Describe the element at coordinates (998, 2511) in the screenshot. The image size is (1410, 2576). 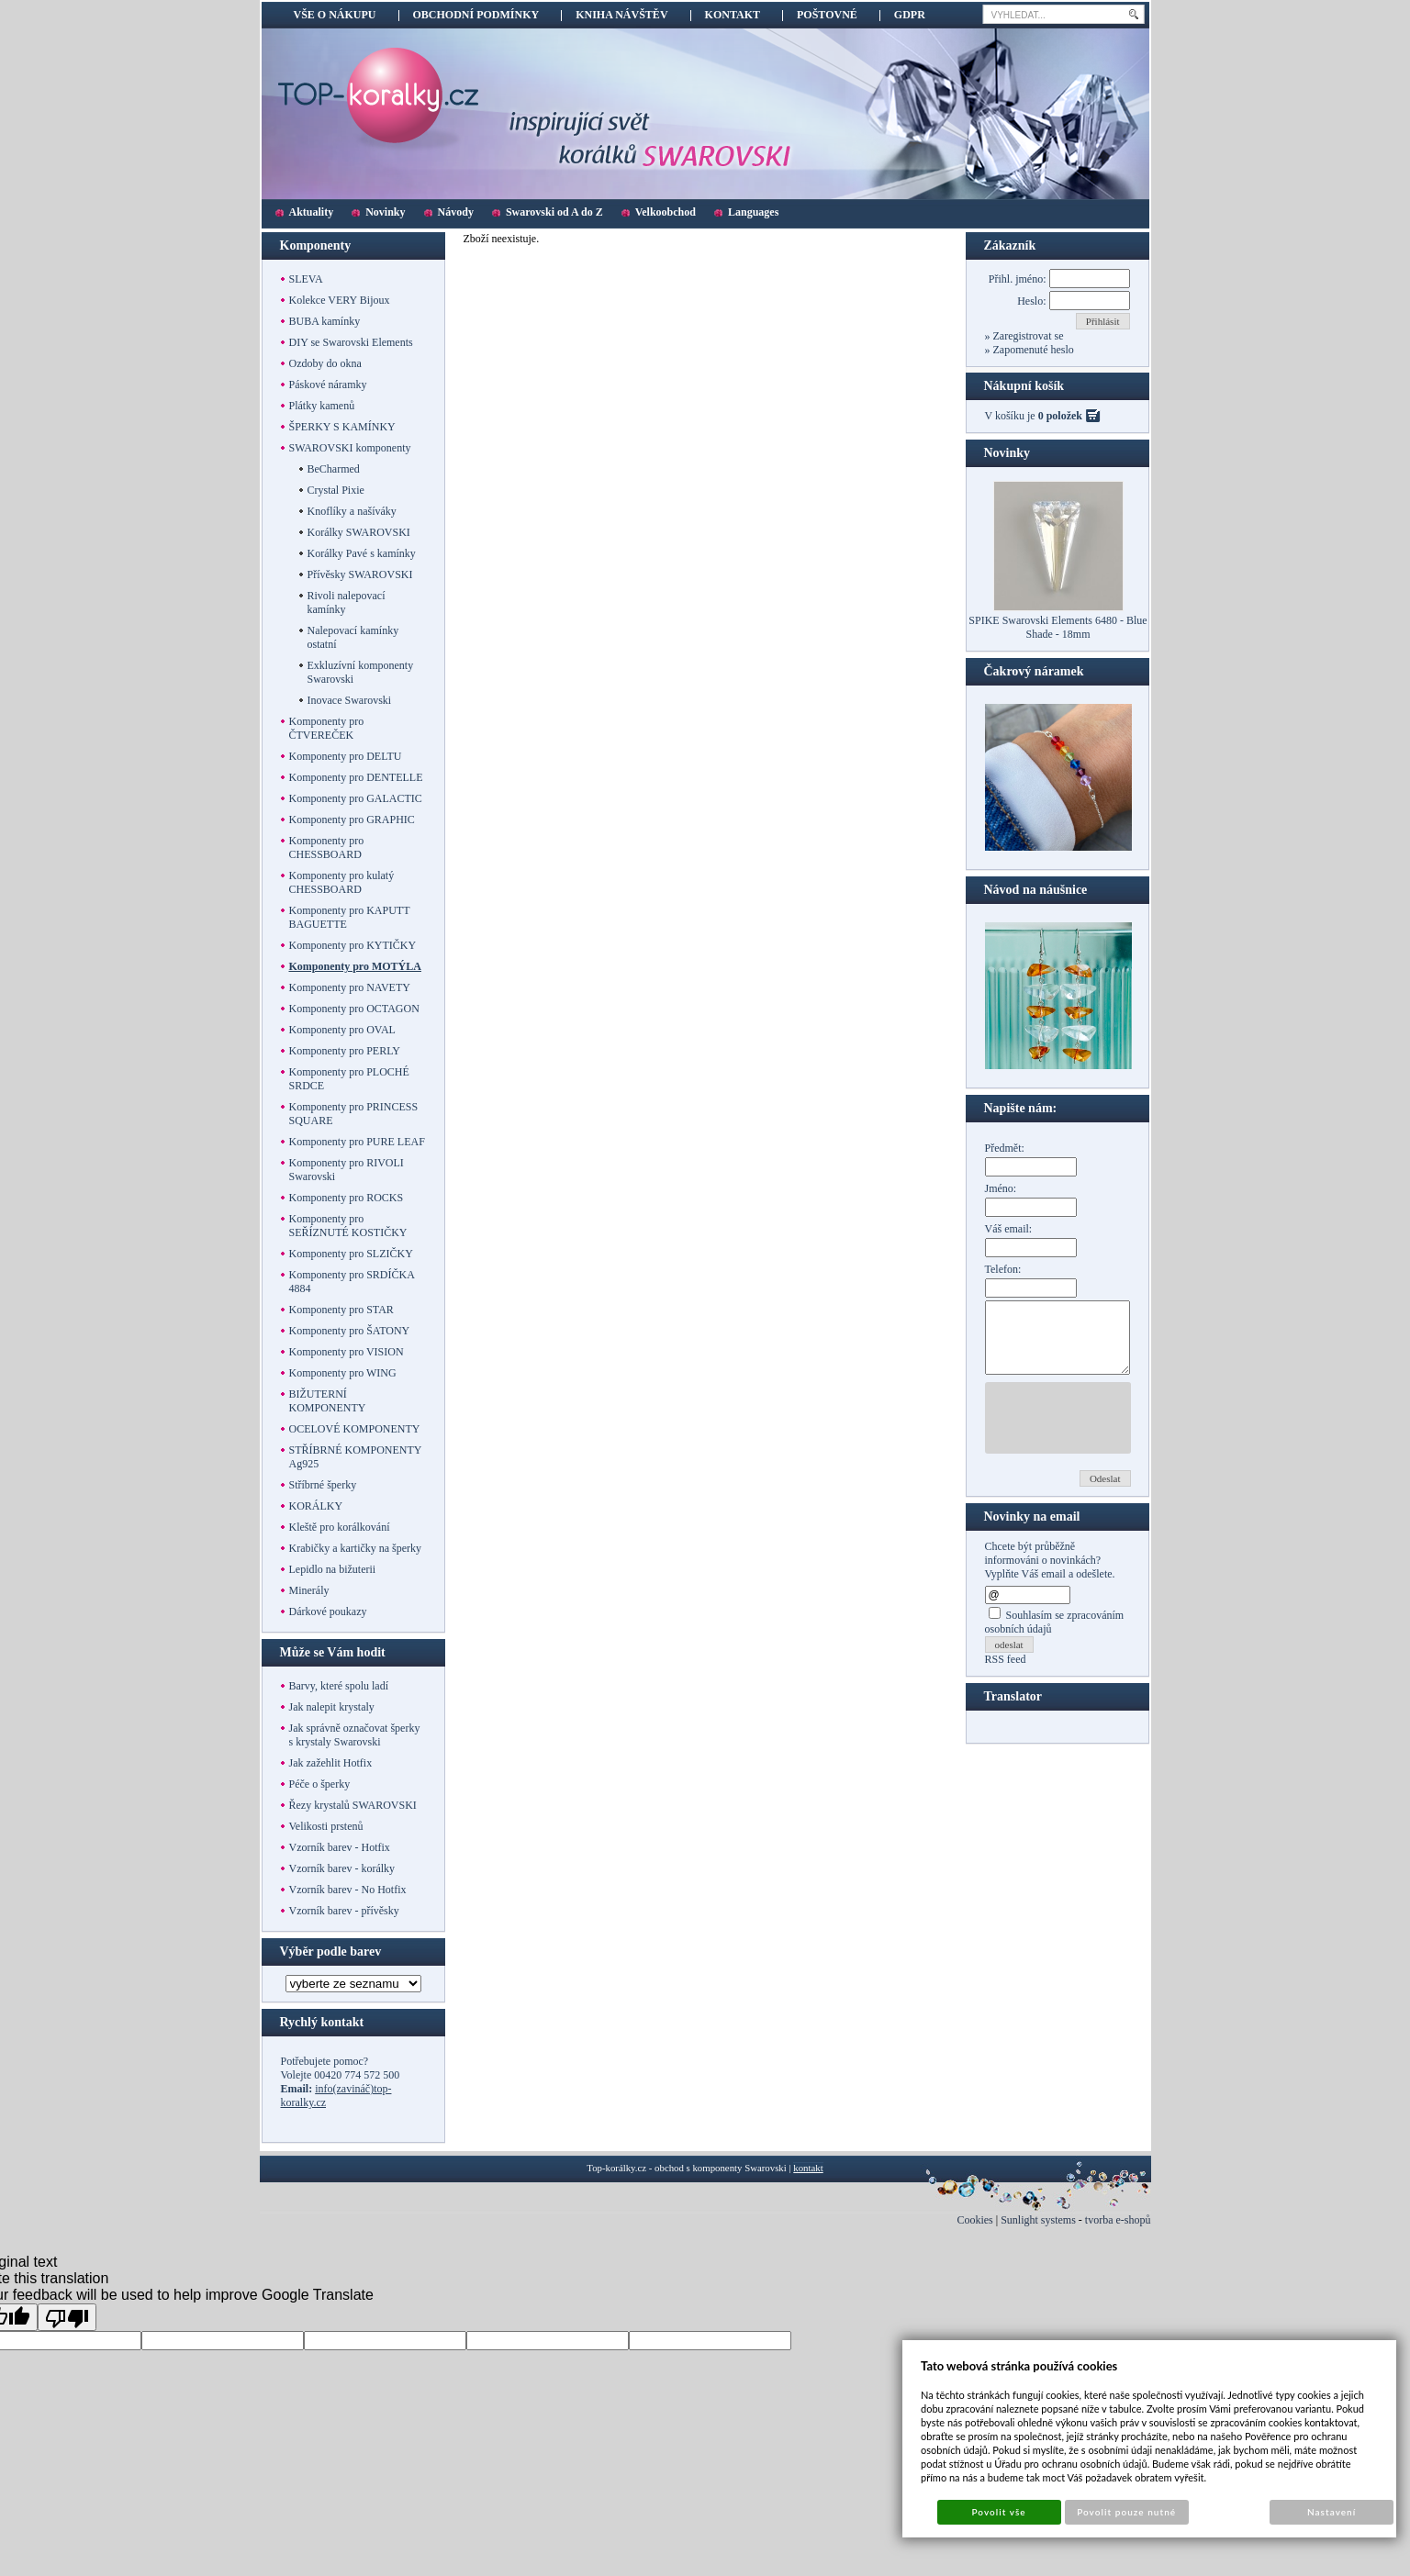
I see `Povolit vše` at that location.